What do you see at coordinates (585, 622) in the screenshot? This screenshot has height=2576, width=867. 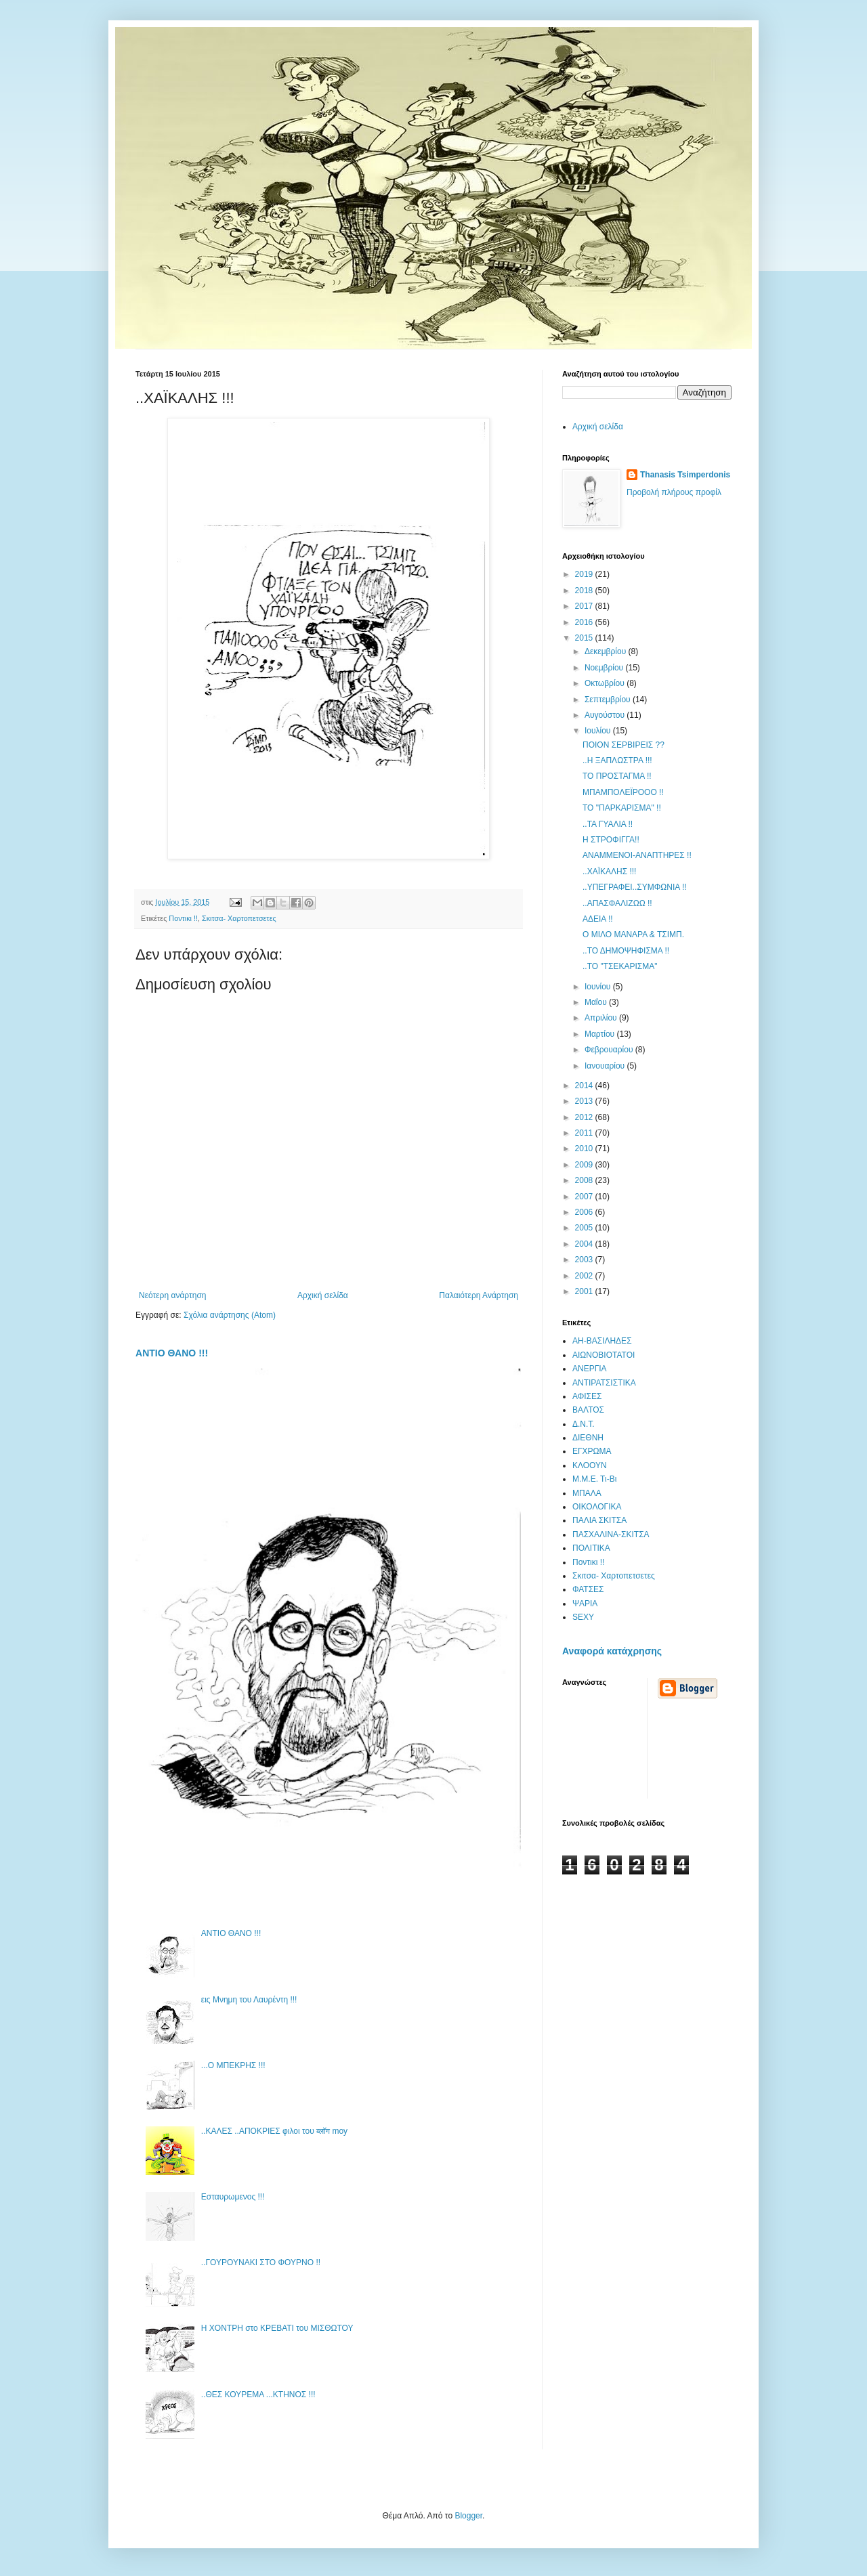 I see `2016` at bounding box center [585, 622].